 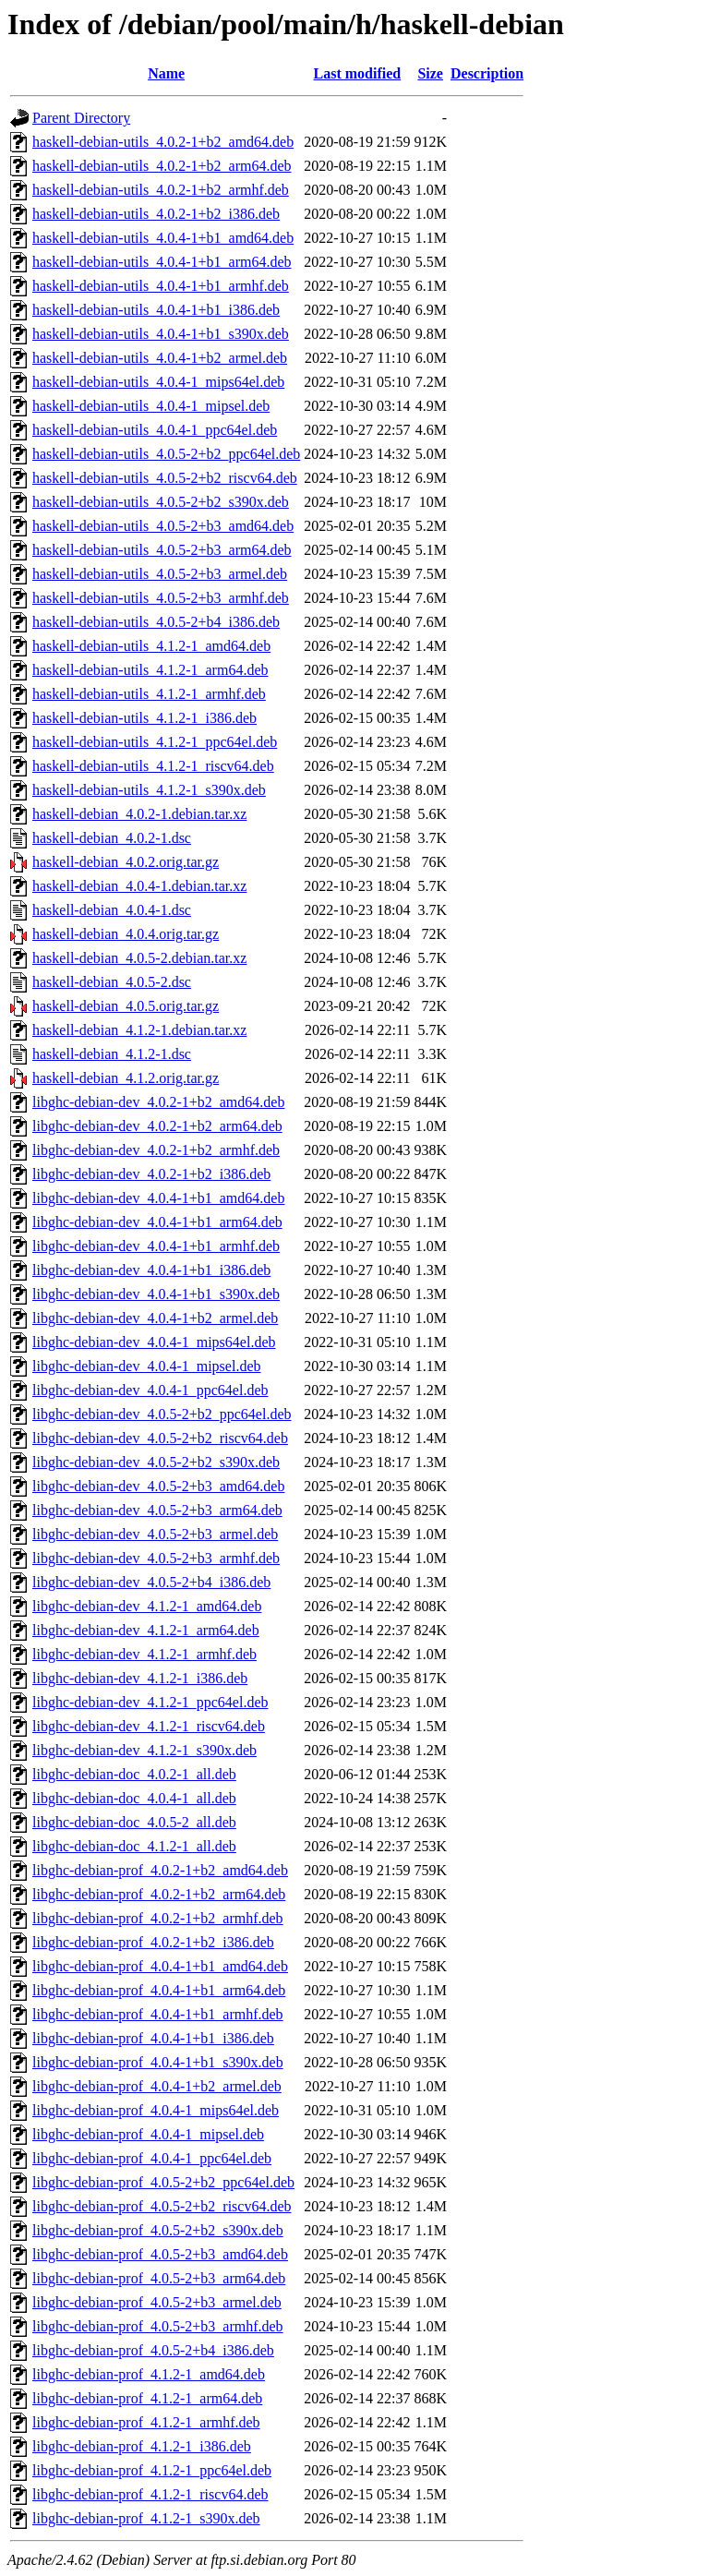 I want to click on libghc-debian-dev_4.0.5-2+b3_amd64.deb, so click(x=158, y=1486).